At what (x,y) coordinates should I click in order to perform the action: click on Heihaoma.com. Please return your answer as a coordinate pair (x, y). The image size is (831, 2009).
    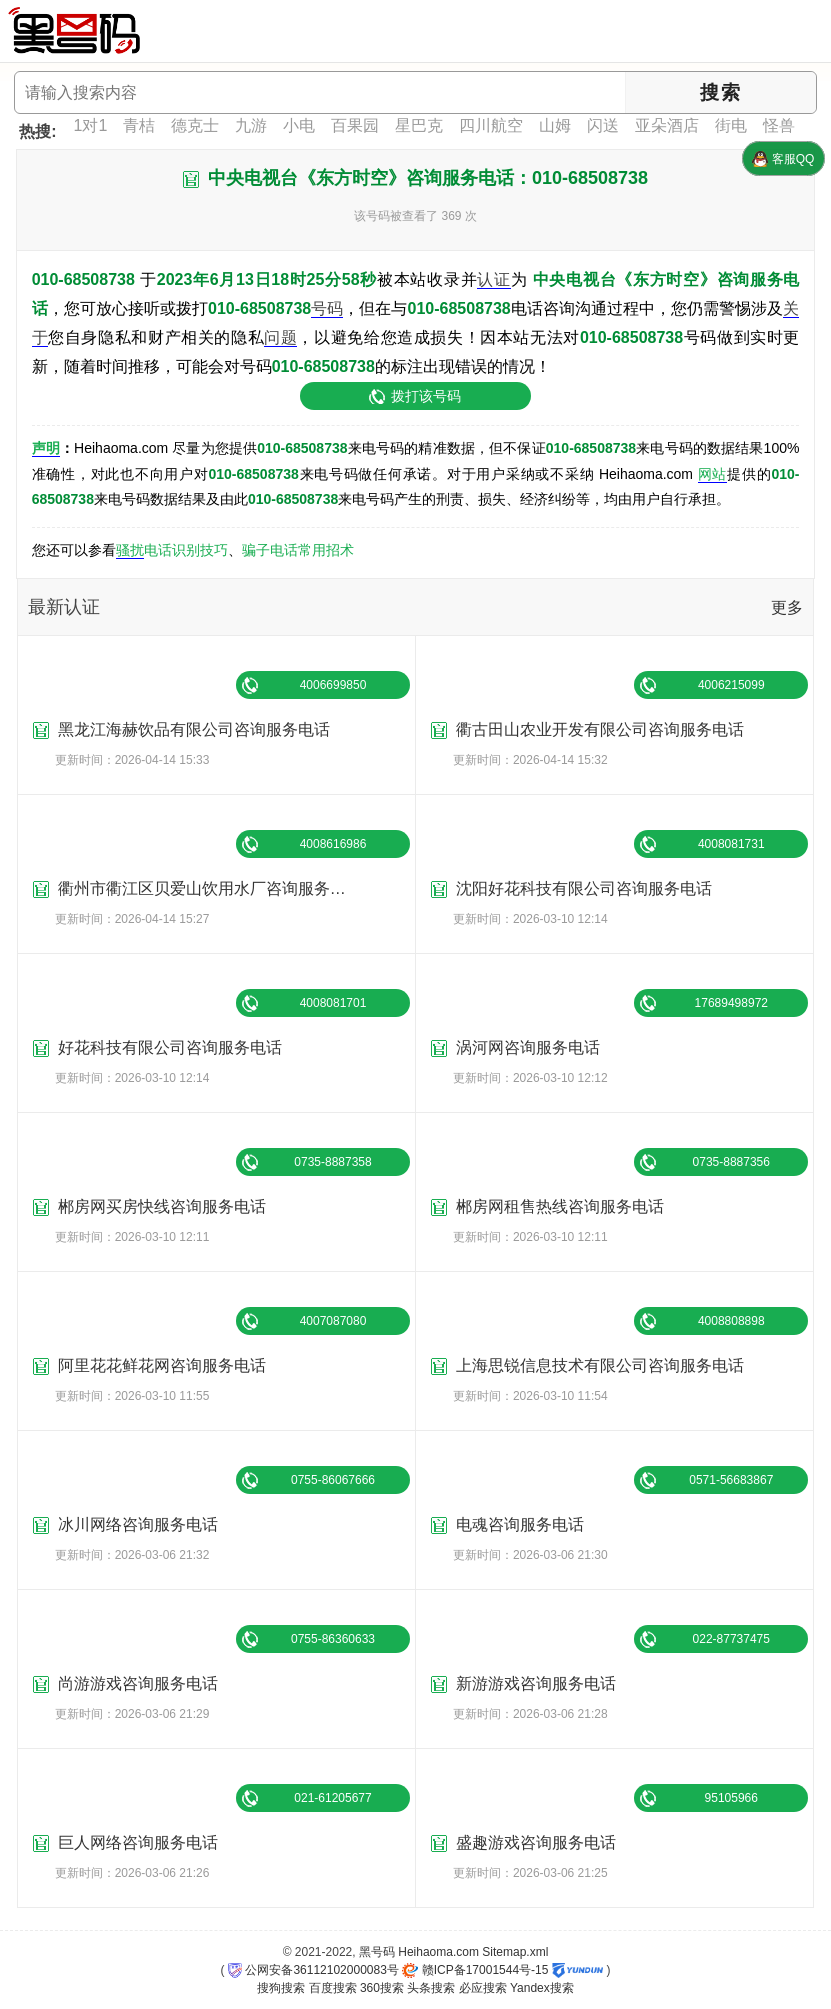
    Looking at the image, I should click on (438, 1952).